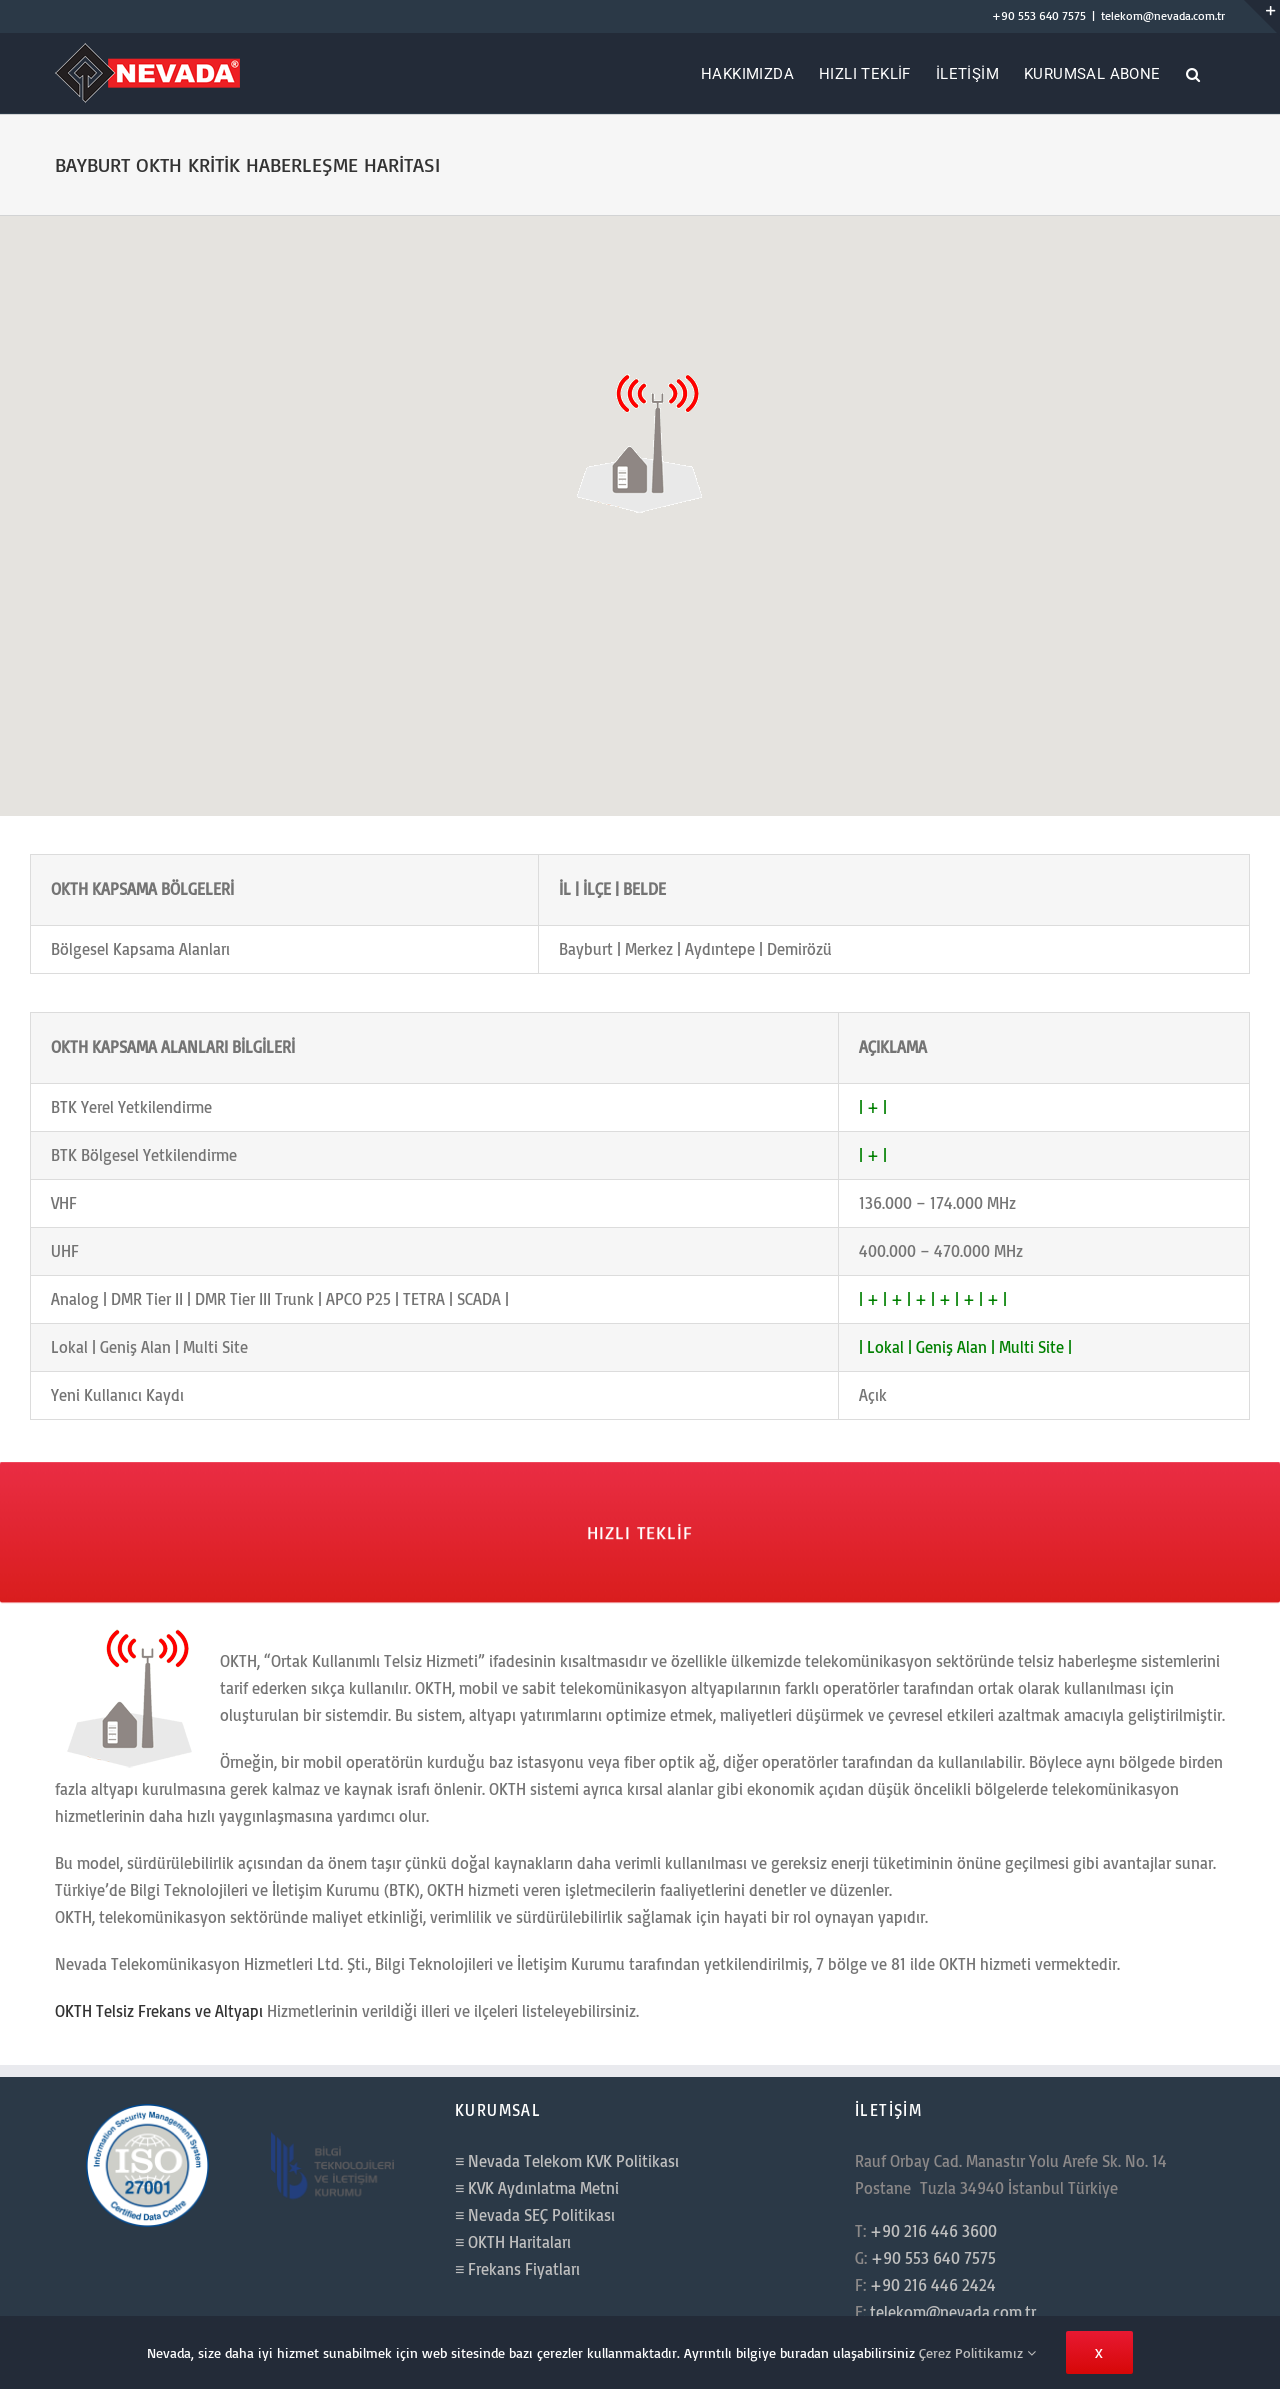 The height and width of the screenshot is (2389, 1280). What do you see at coordinates (513, 2242) in the screenshot?
I see `≡ OKTH Haritaları` at bounding box center [513, 2242].